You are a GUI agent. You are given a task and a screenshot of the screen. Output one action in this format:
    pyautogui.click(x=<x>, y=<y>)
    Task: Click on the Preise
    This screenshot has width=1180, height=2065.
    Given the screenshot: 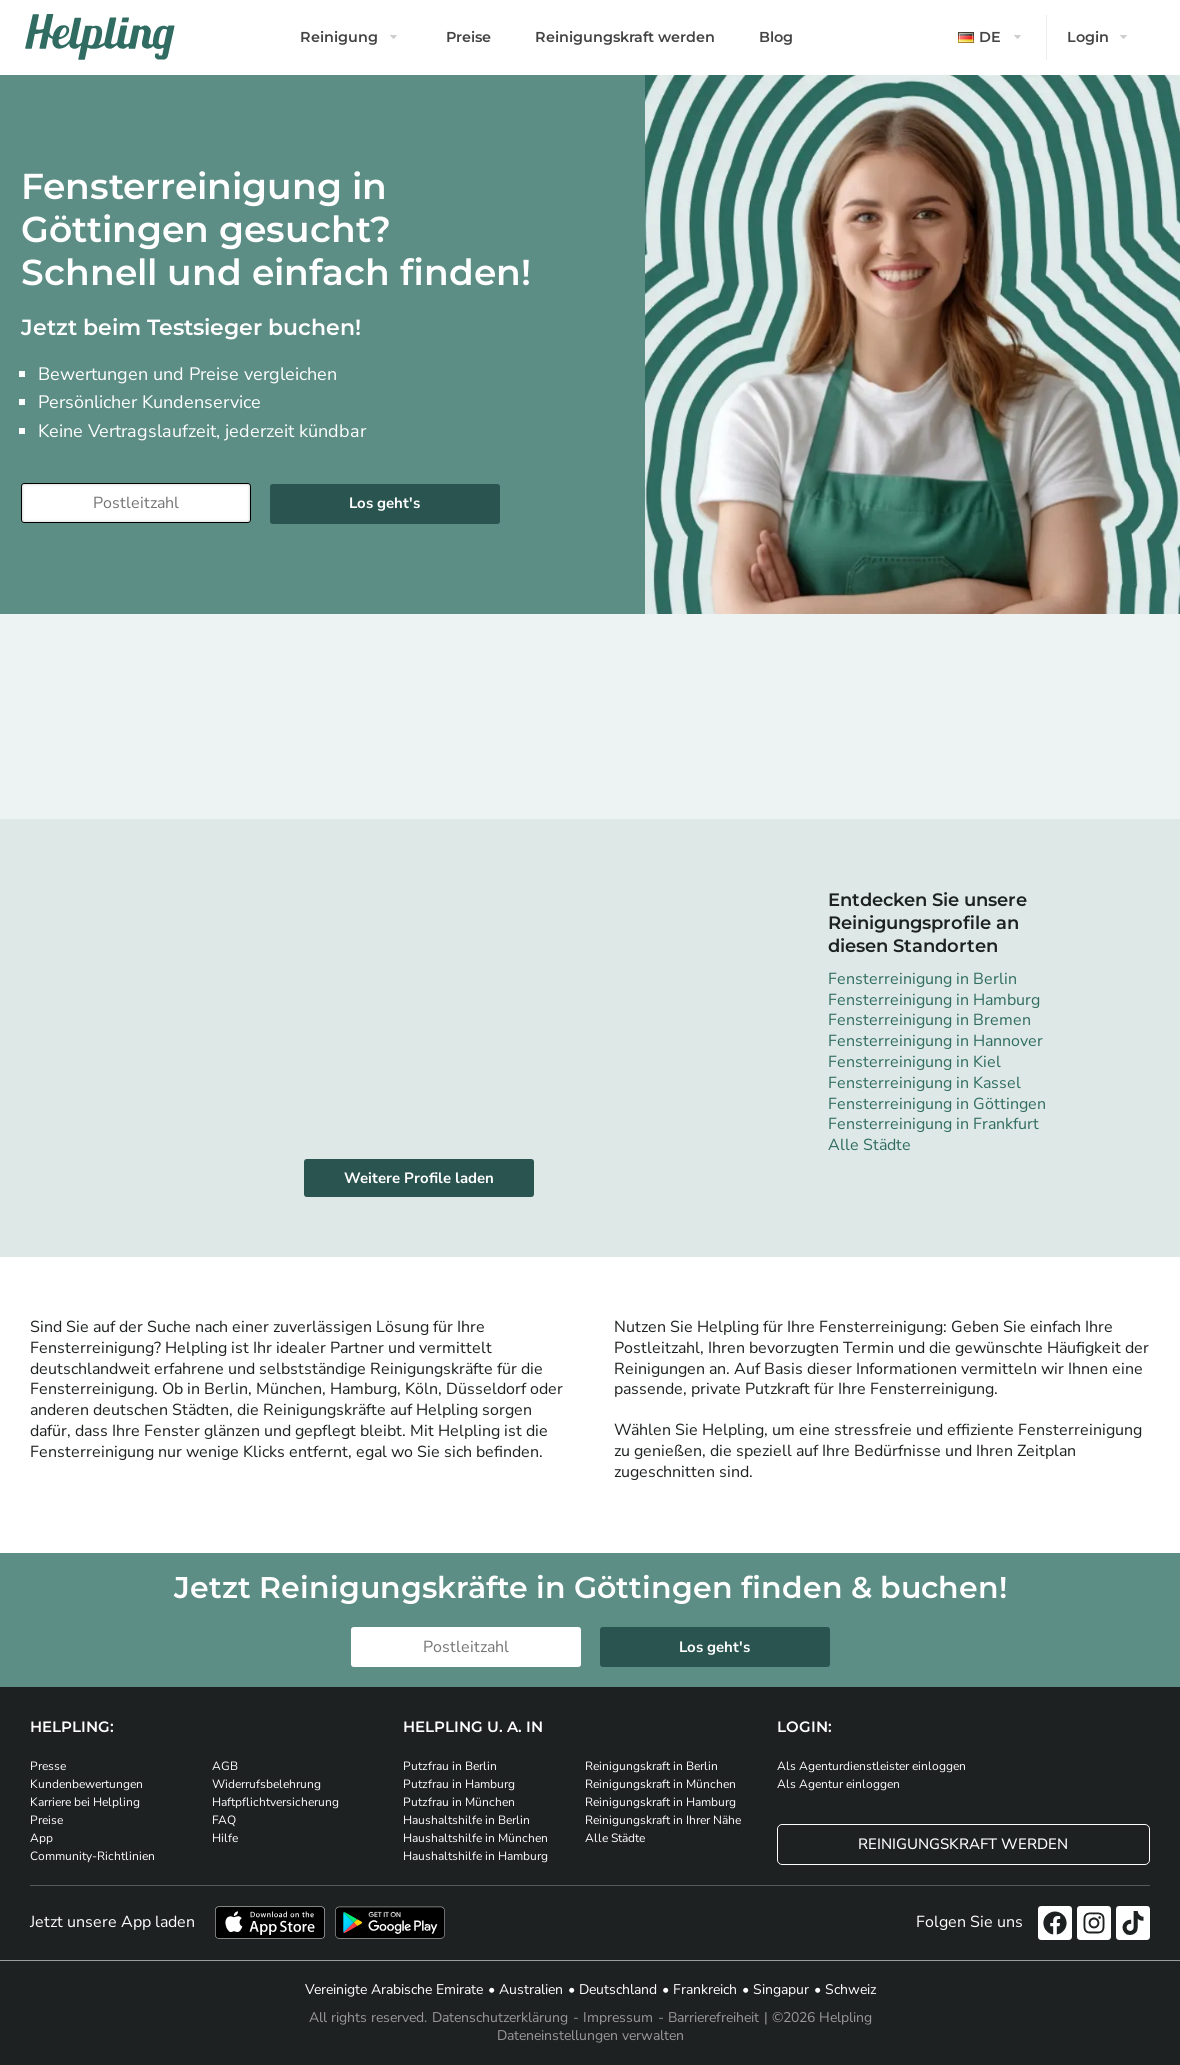 What is the action you would take?
    pyautogui.click(x=468, y=37)
    